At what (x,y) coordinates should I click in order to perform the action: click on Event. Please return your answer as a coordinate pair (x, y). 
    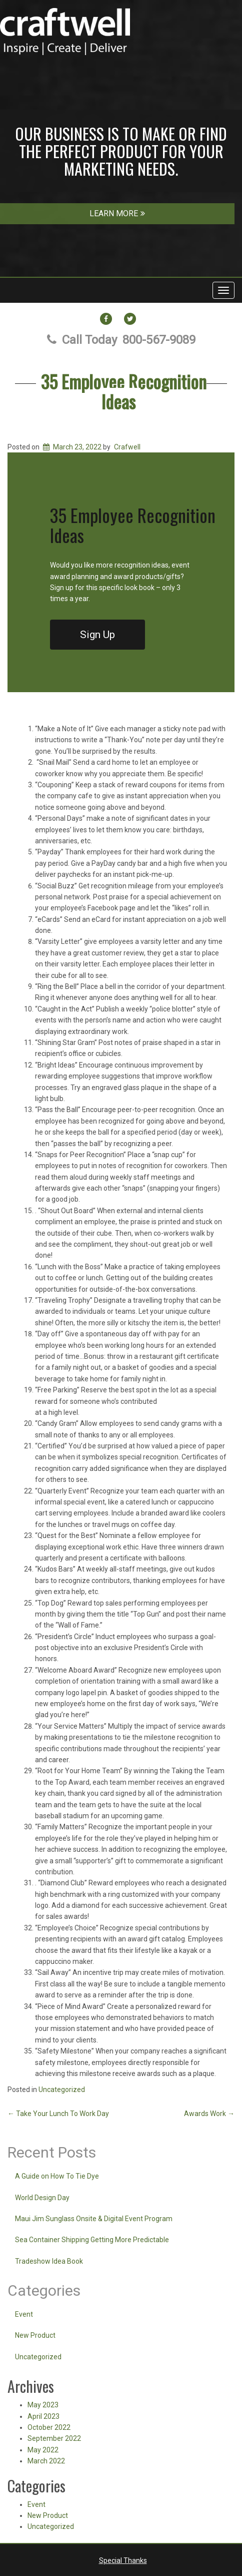
    Looking at the image, I should click on (24, 2314).